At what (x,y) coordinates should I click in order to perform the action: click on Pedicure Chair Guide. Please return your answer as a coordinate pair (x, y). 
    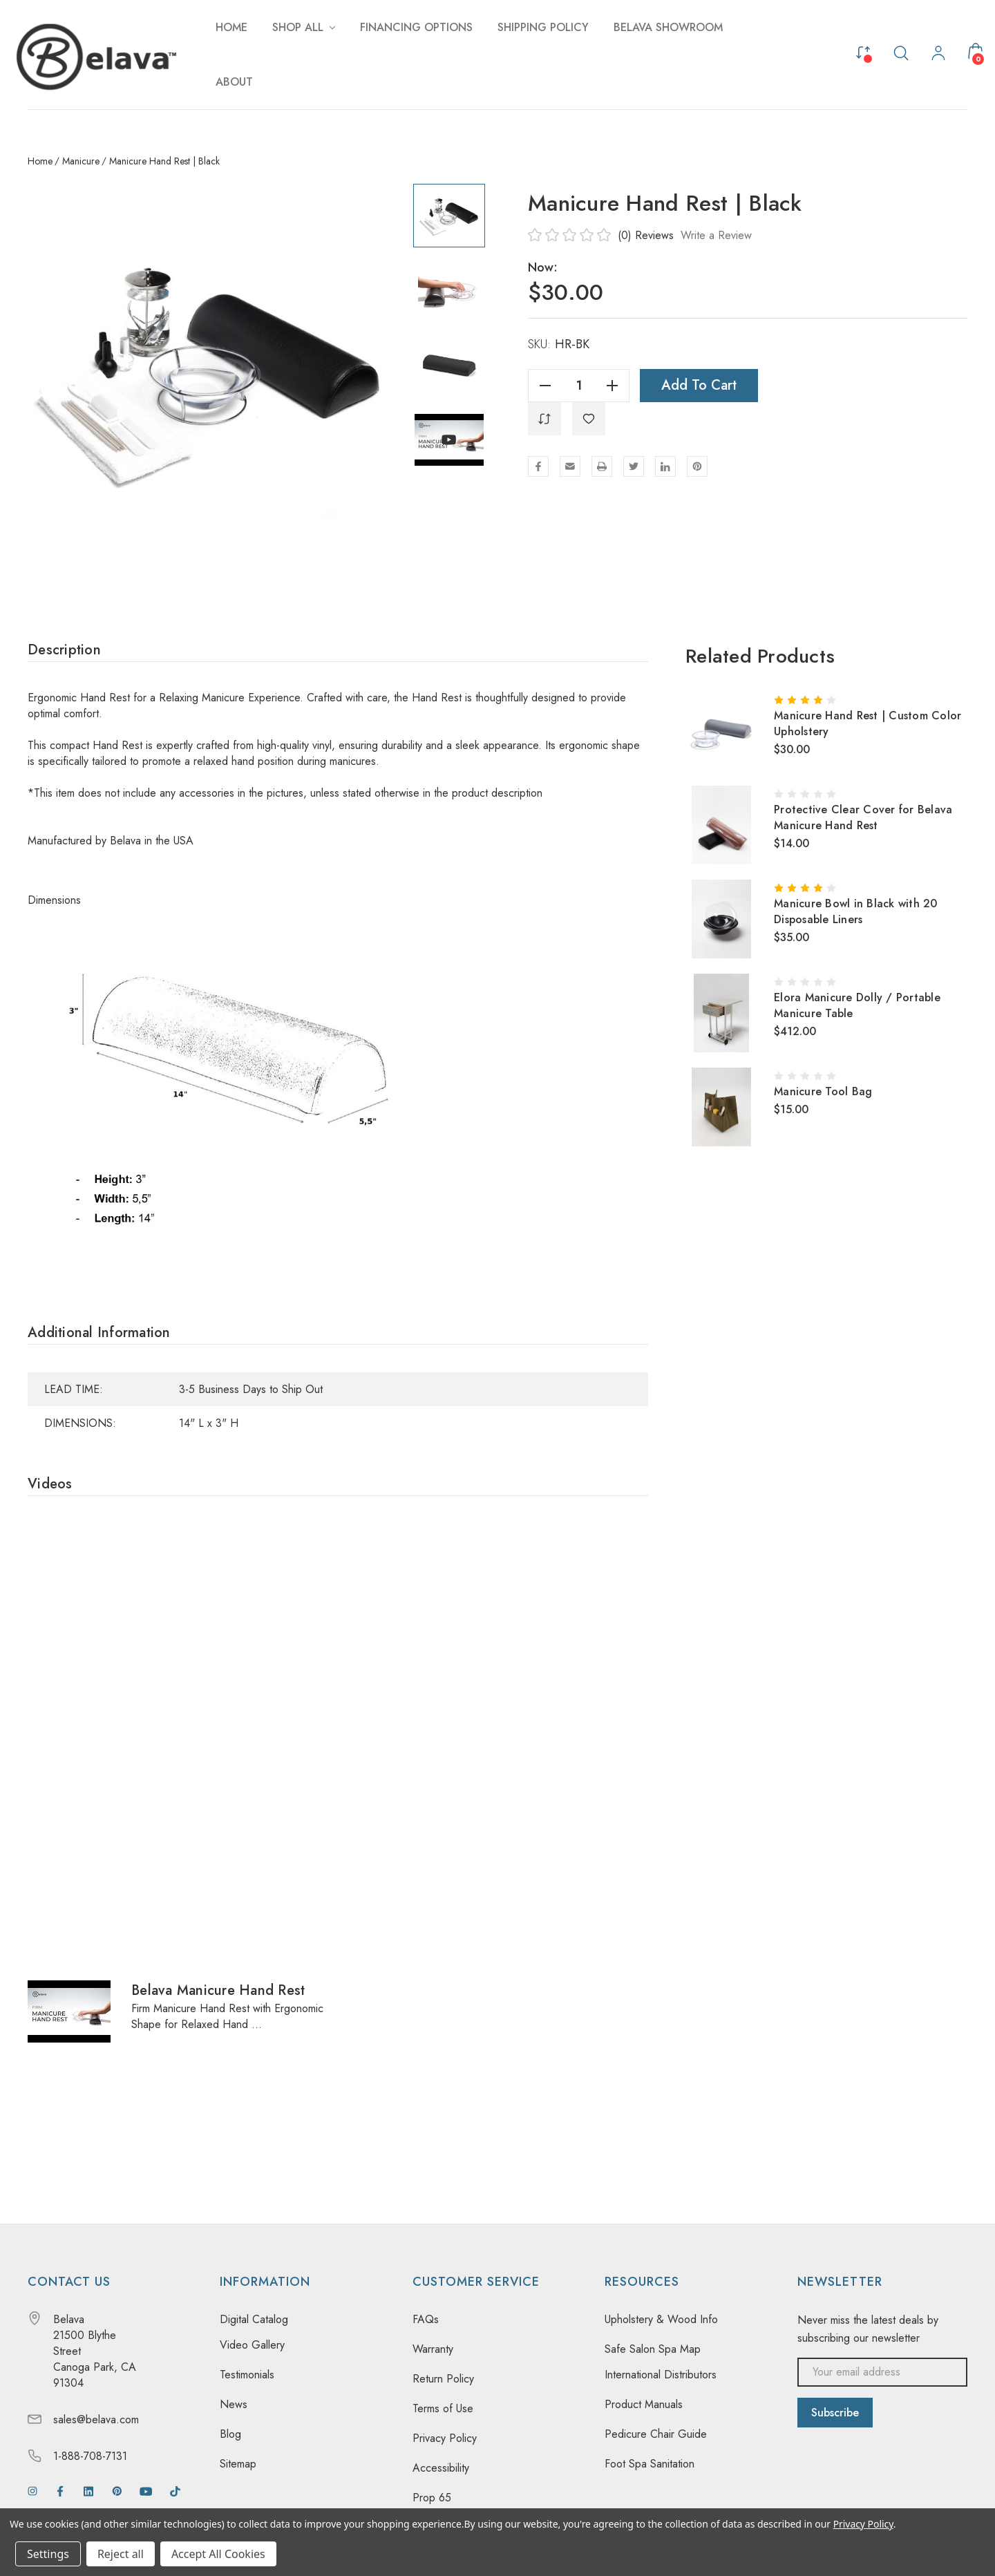
    Looking at the image, I should click on (656, 2434).